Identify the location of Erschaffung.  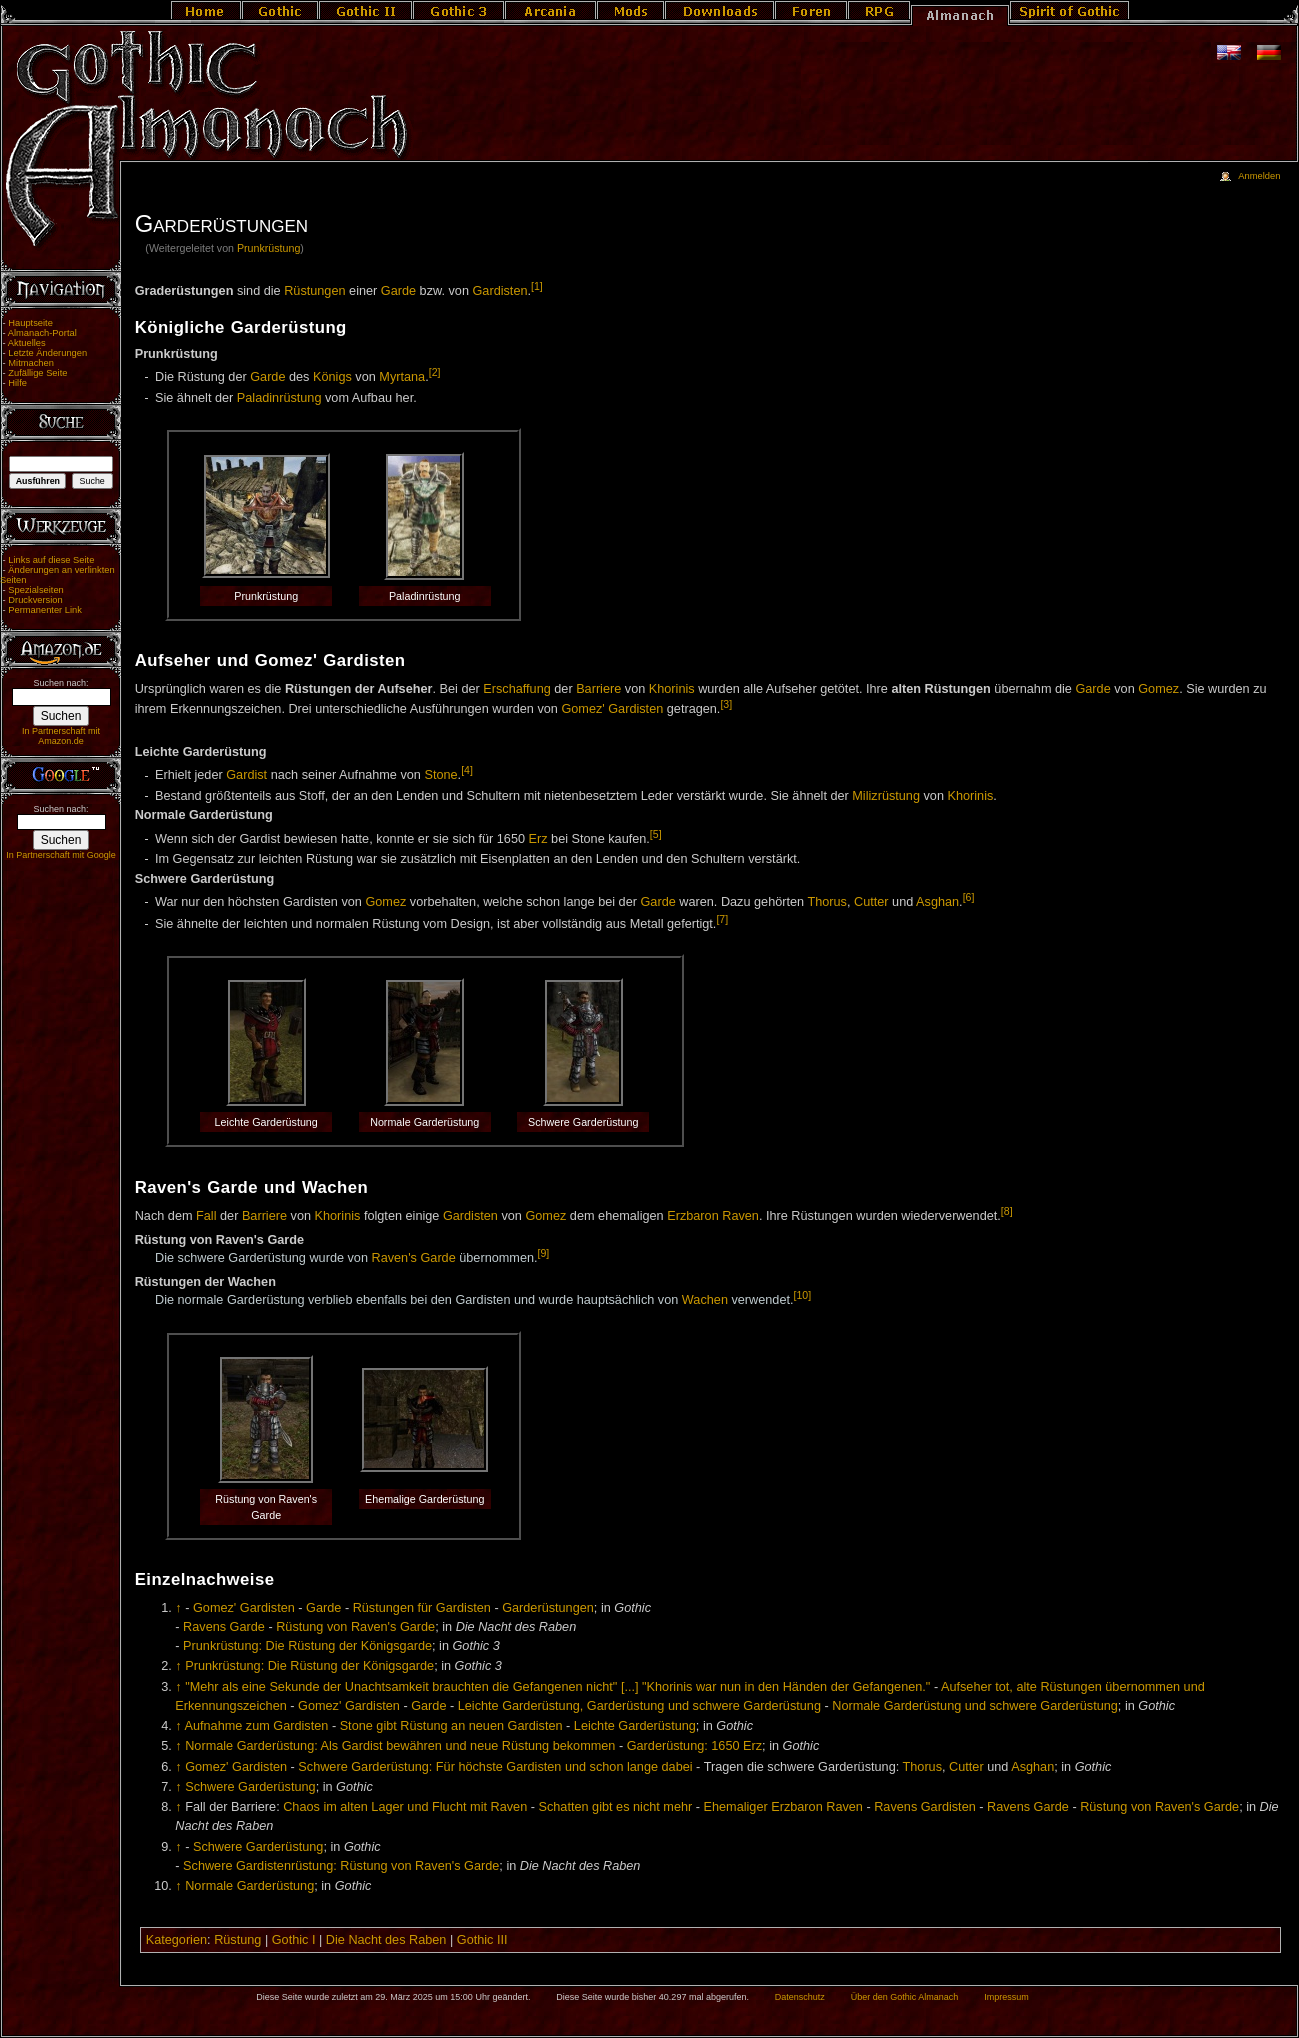
(516, 689).